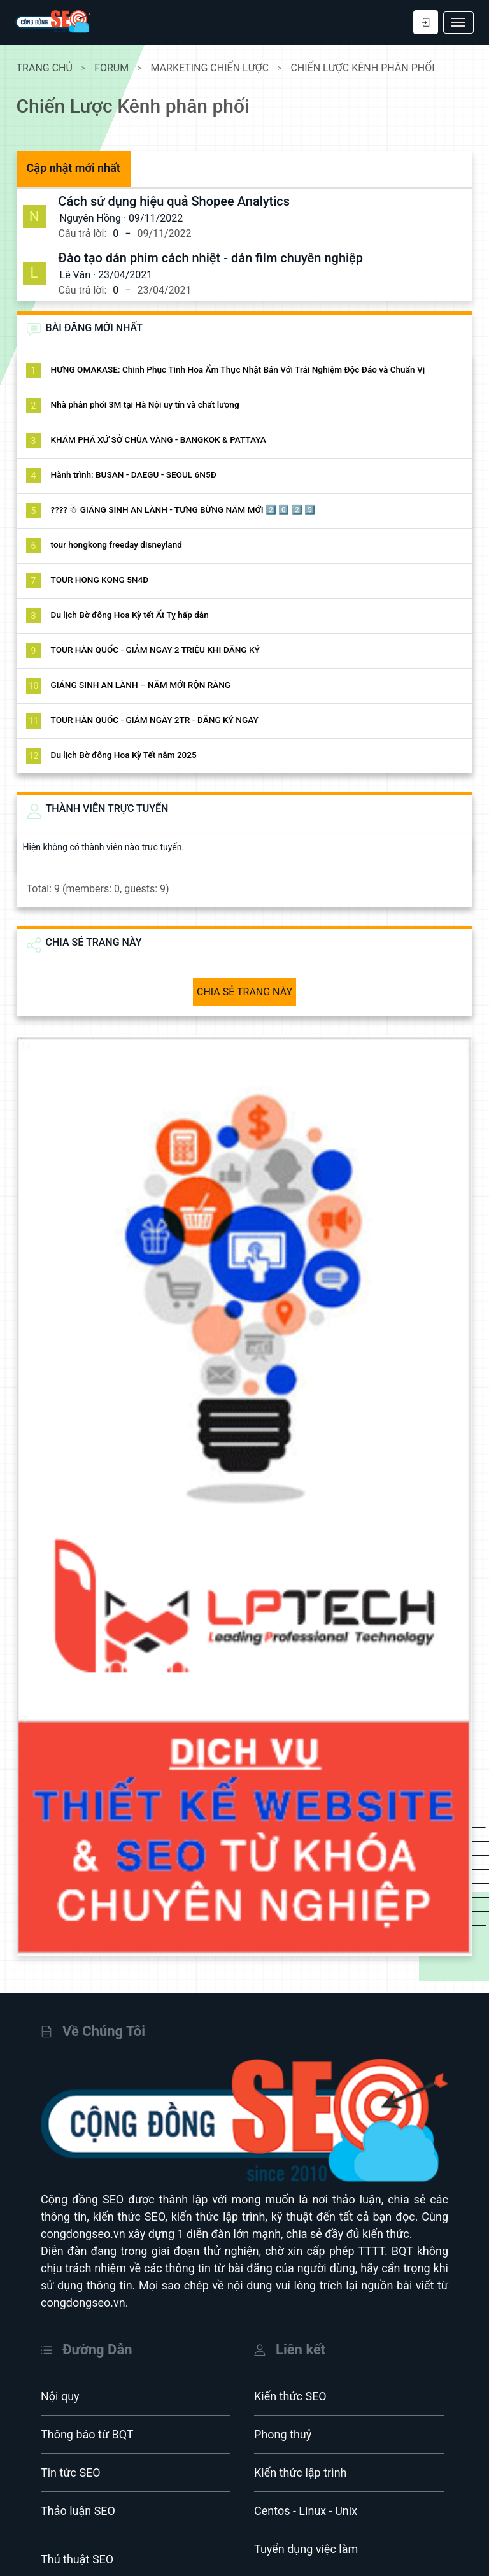 Image resolution: width=489 pixels, height=2576 pixels. Describe the element at coordinates (142, 474) in the screenshot. I see `Hành trình: BUSAN - DAEGU - SEOUL 6N5Đ` at that location.